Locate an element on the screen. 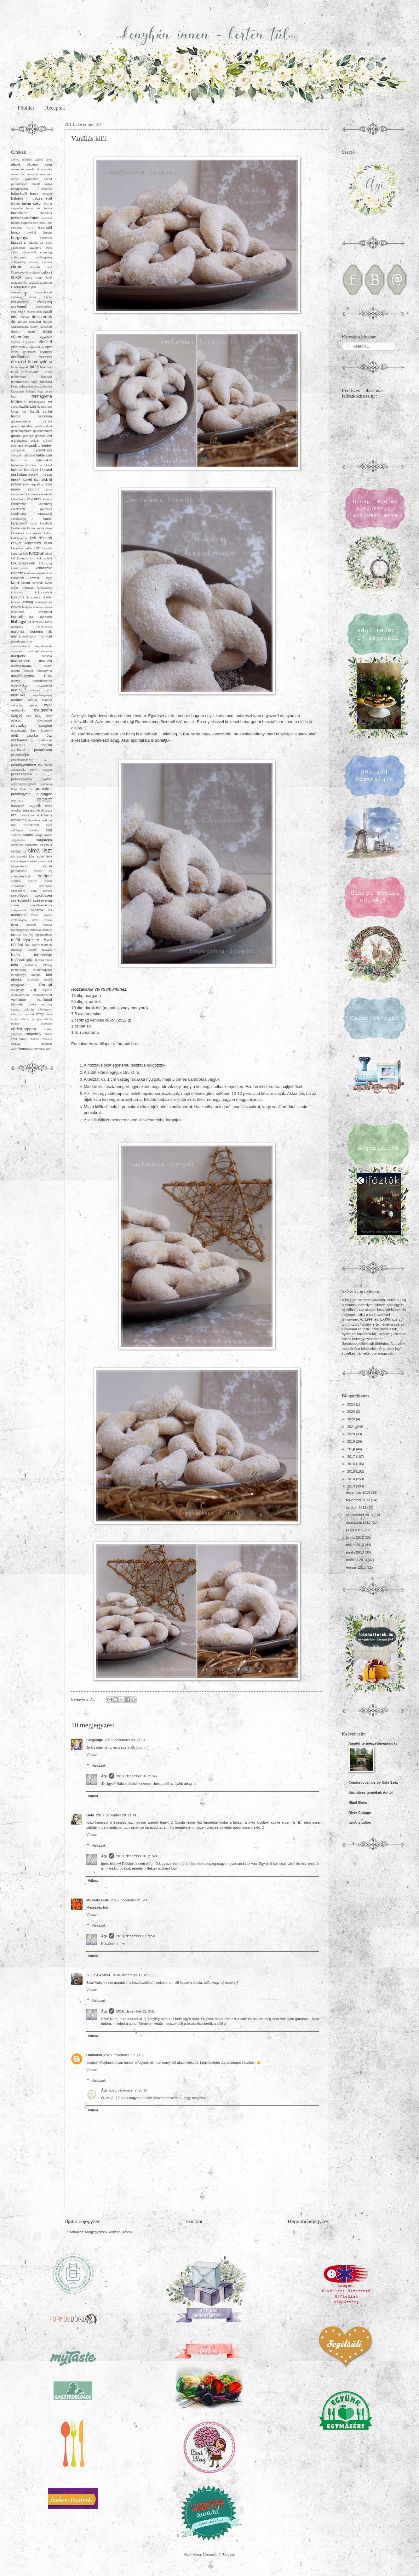  tojásfehérje is located at coordinates (43, 955).